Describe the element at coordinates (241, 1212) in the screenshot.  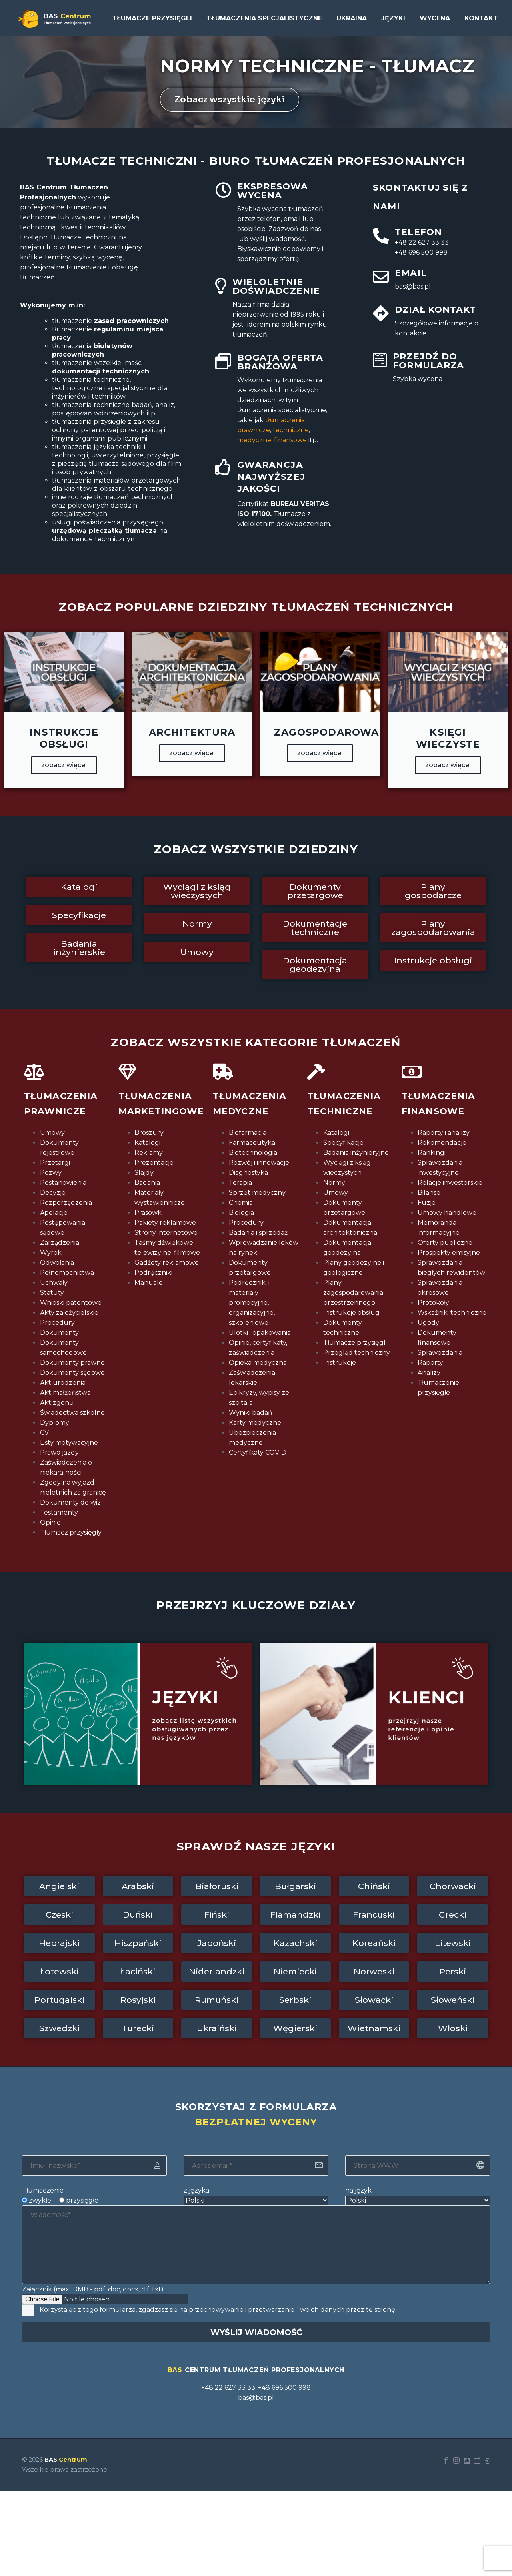
I see `Biologia` at that location.